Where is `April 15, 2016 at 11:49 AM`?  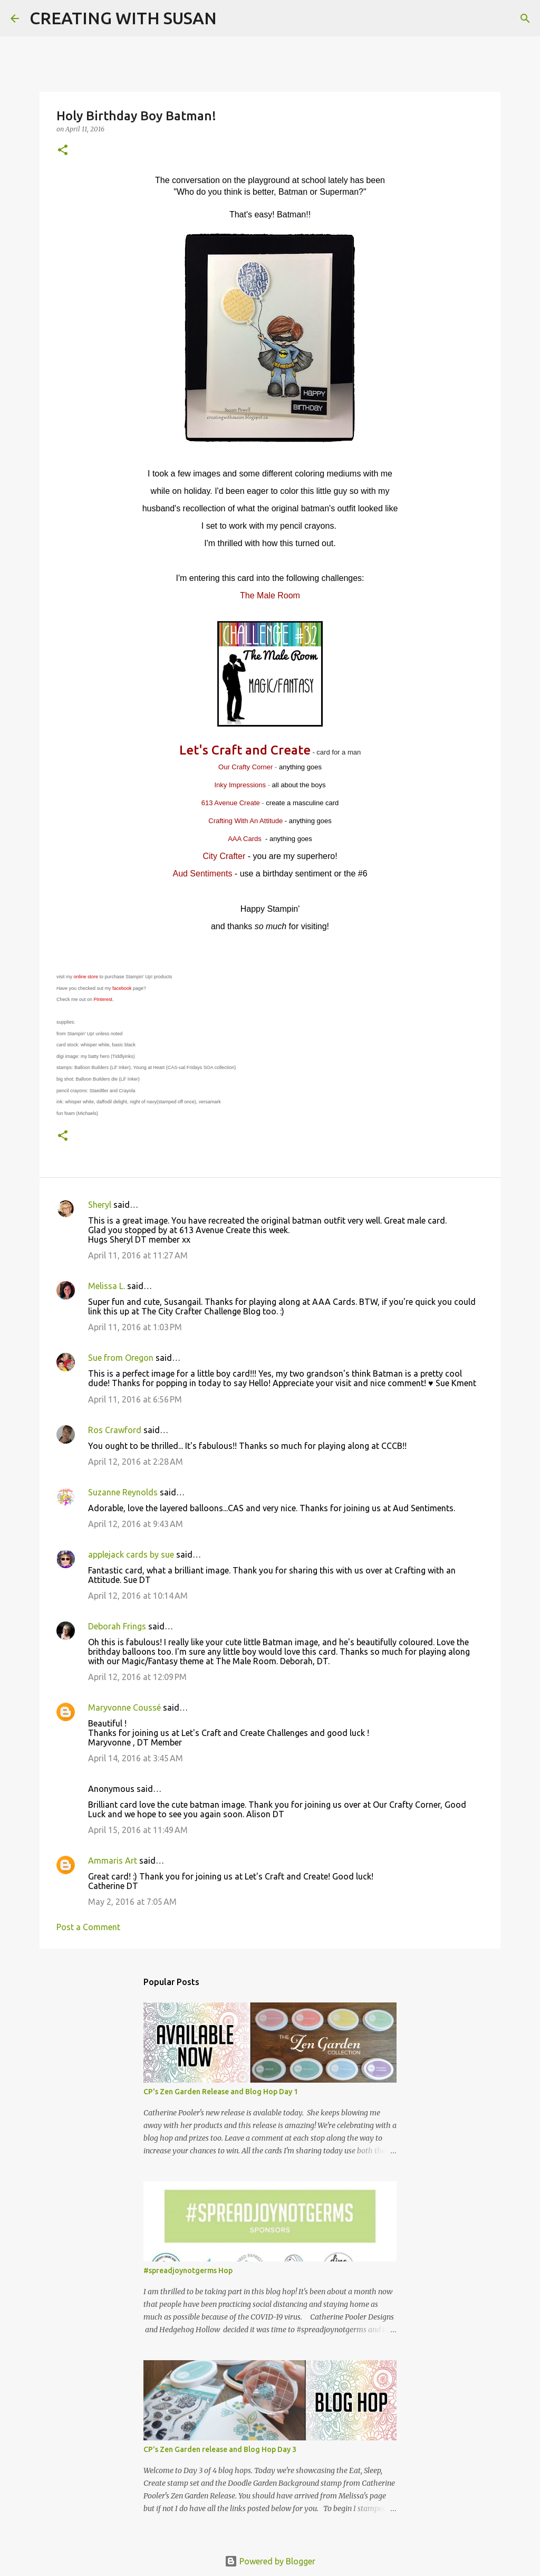
April 15, 2016 at 11:49 AM is located at coordinates (138, 1830).